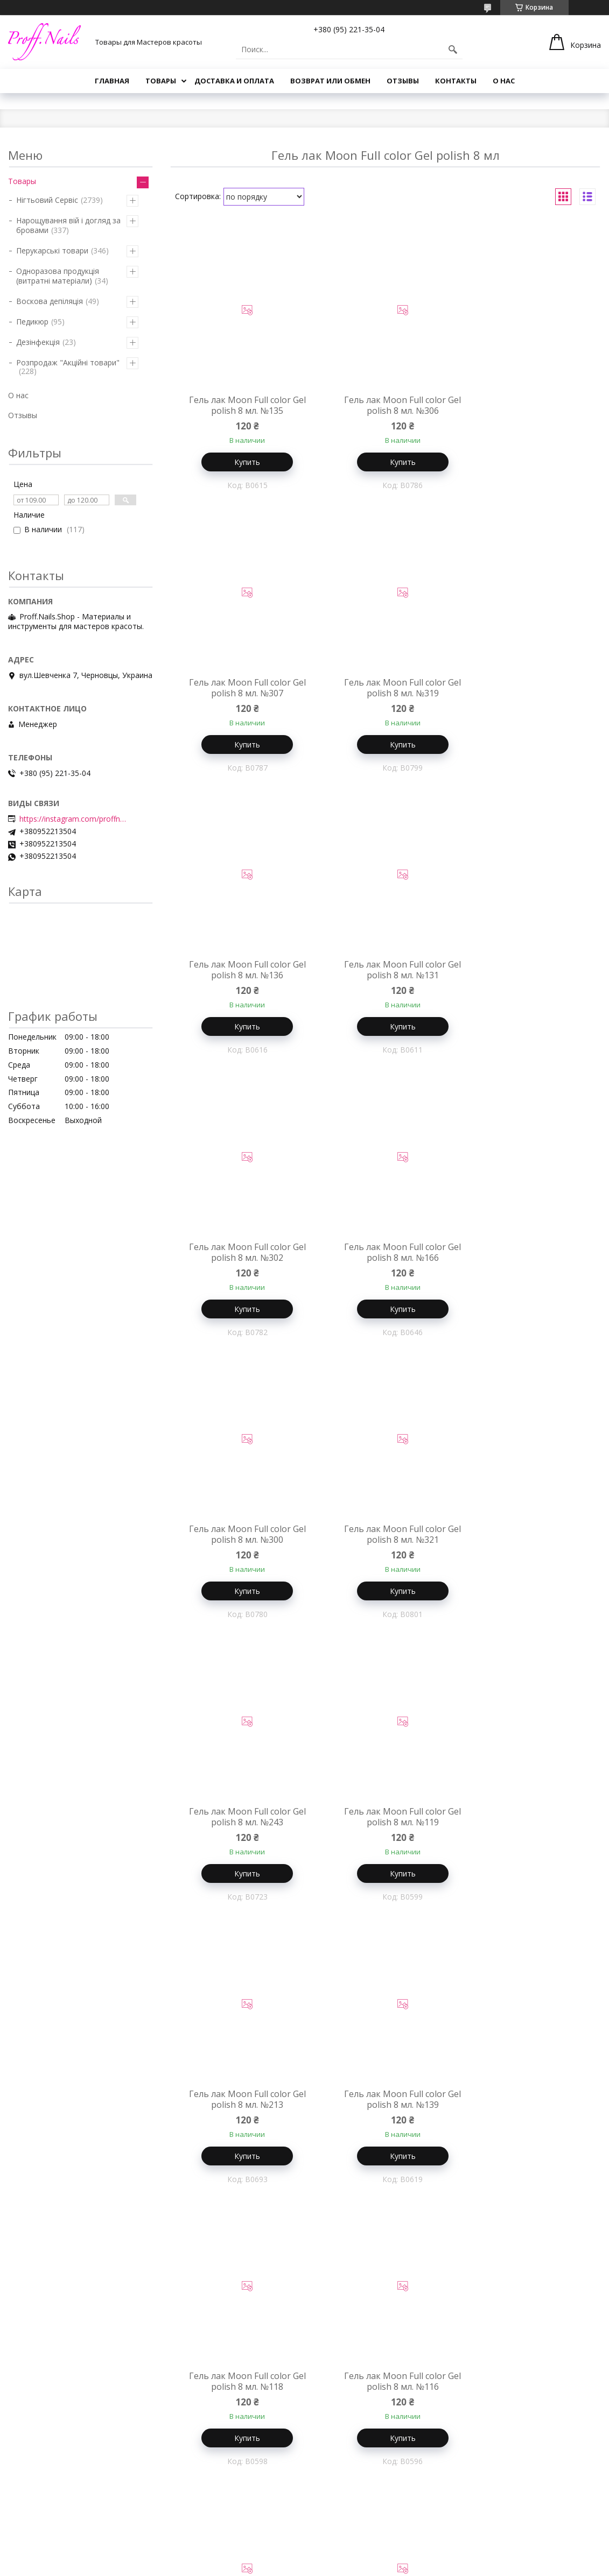 This screenshot has height=2576, width=609. I want to click on Доставка и Оплата, so click(234, 81).